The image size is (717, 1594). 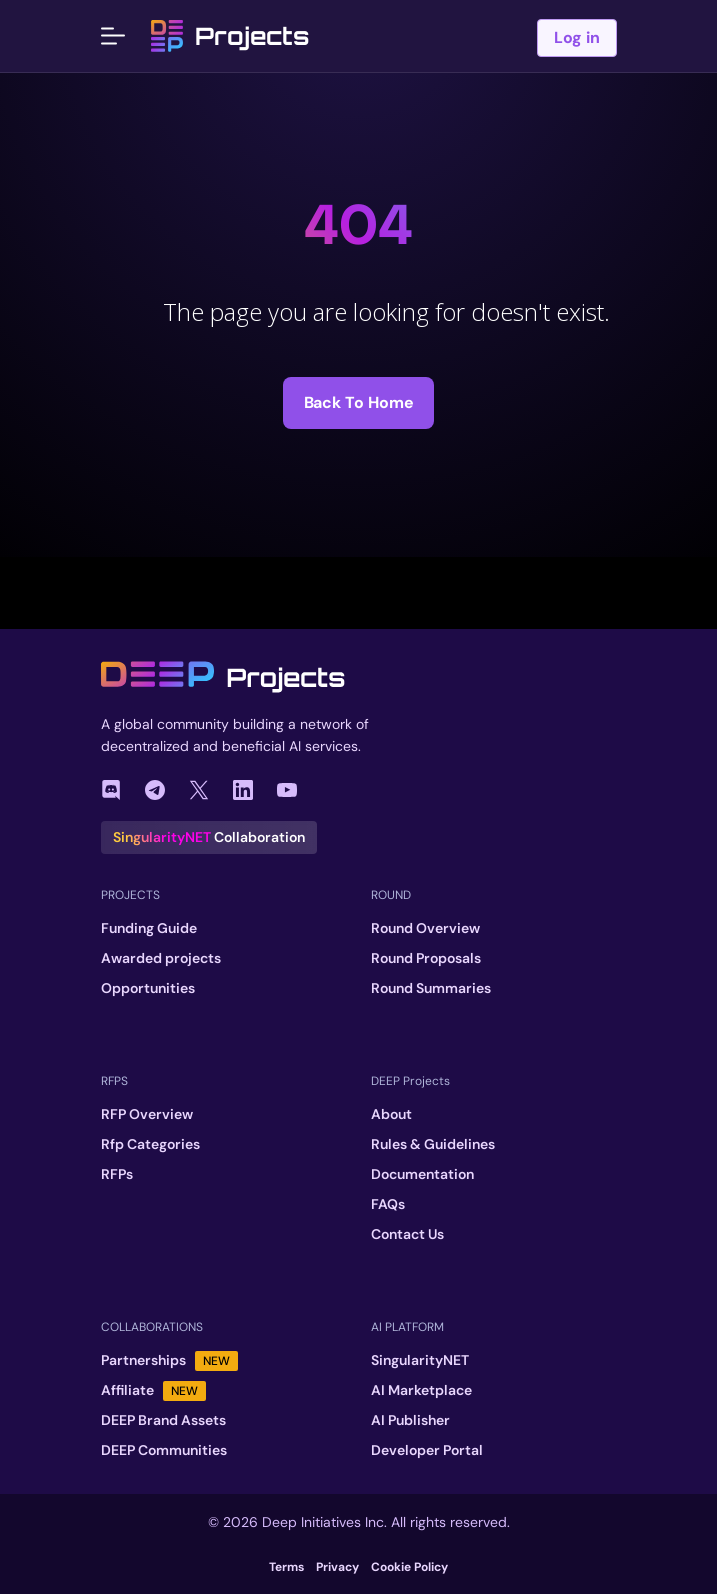 What do you see at coordinates (425, 928) in the screenshot?
I see `Round Overview` at bounding box center [425, 928].